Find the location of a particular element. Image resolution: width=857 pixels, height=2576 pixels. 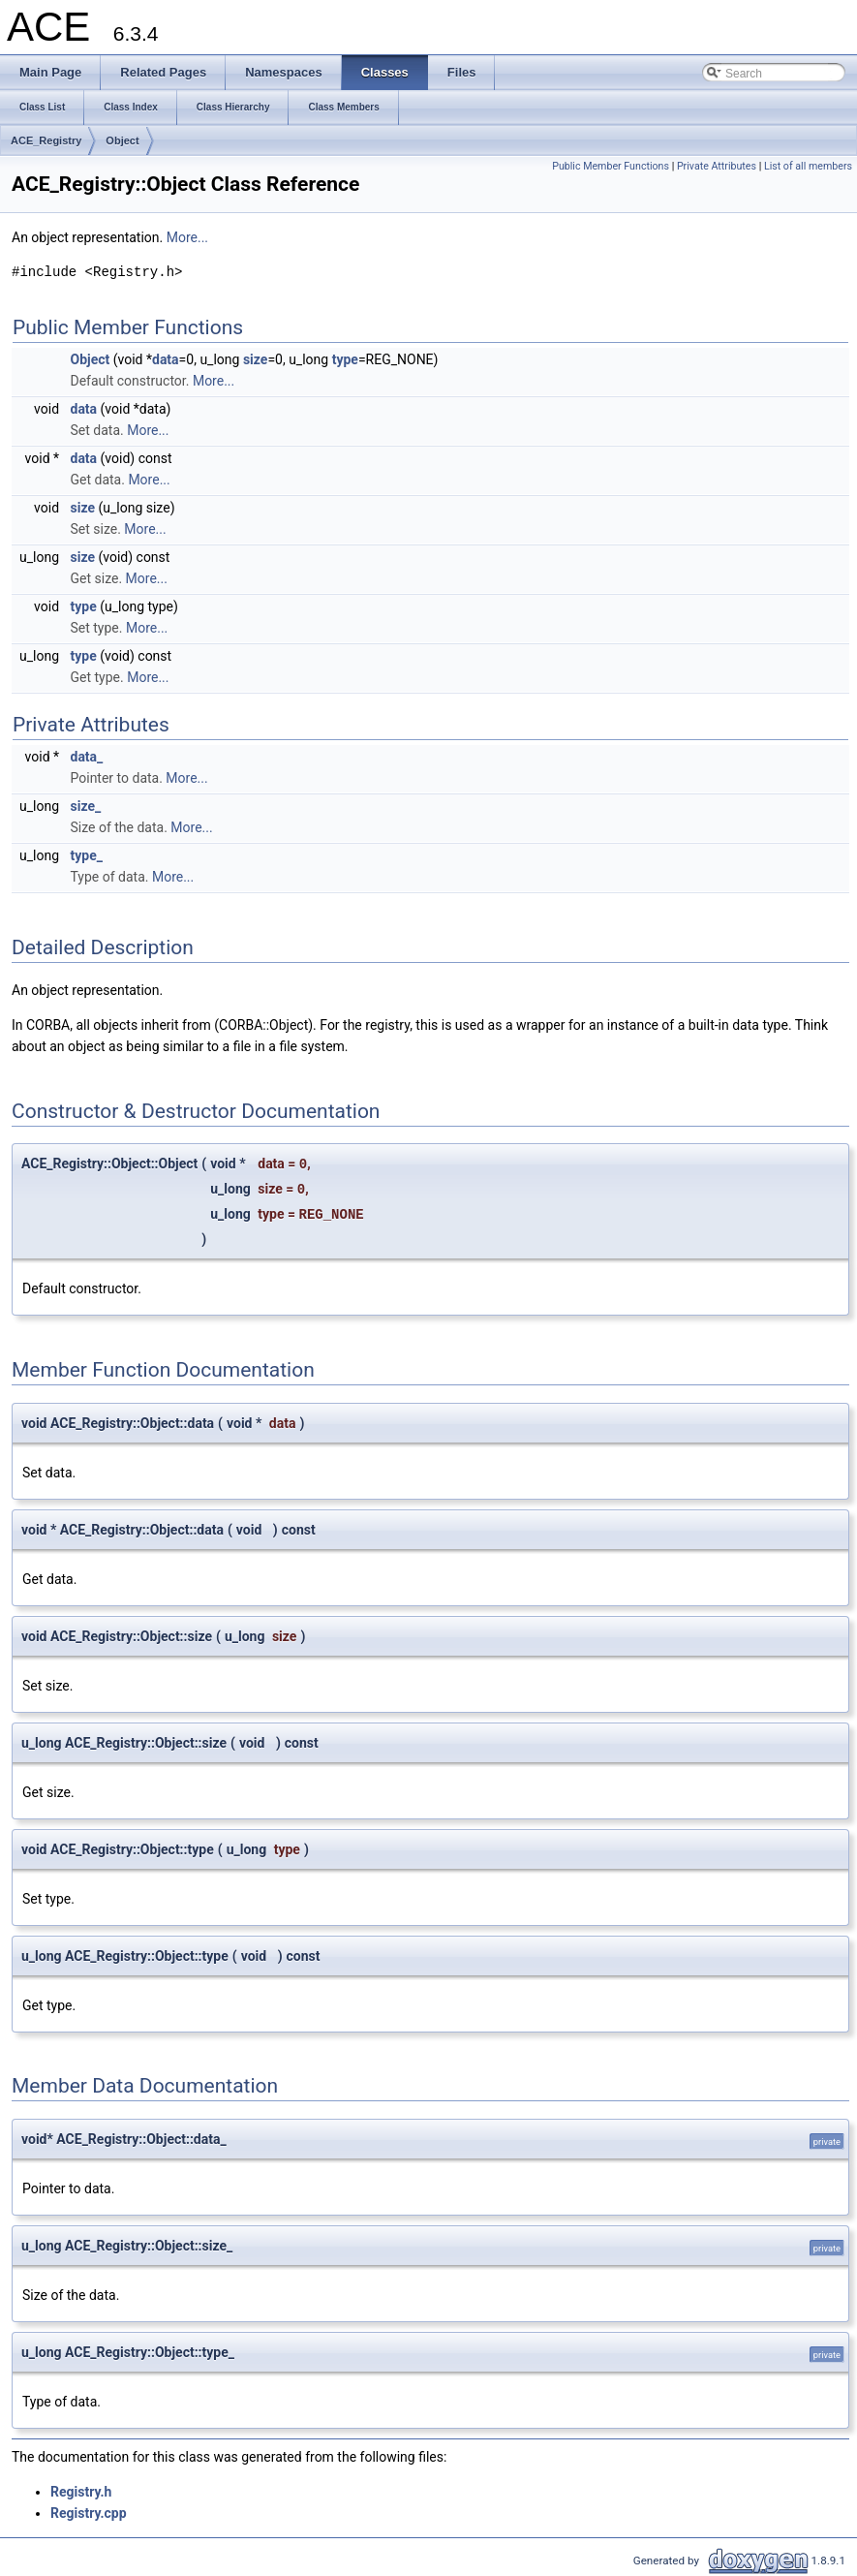

Private Attributes is located at coordinates (716, 166).